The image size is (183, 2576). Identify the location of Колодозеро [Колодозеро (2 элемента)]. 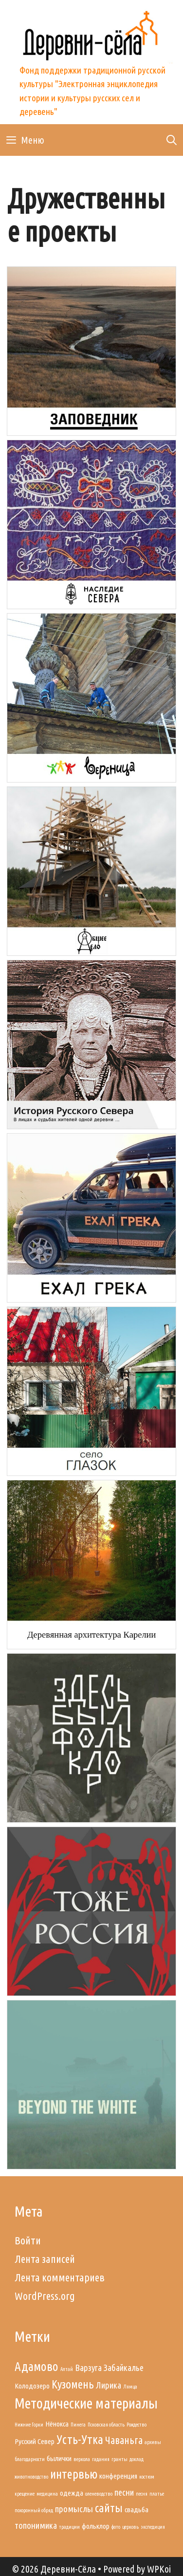
(32, 2386).